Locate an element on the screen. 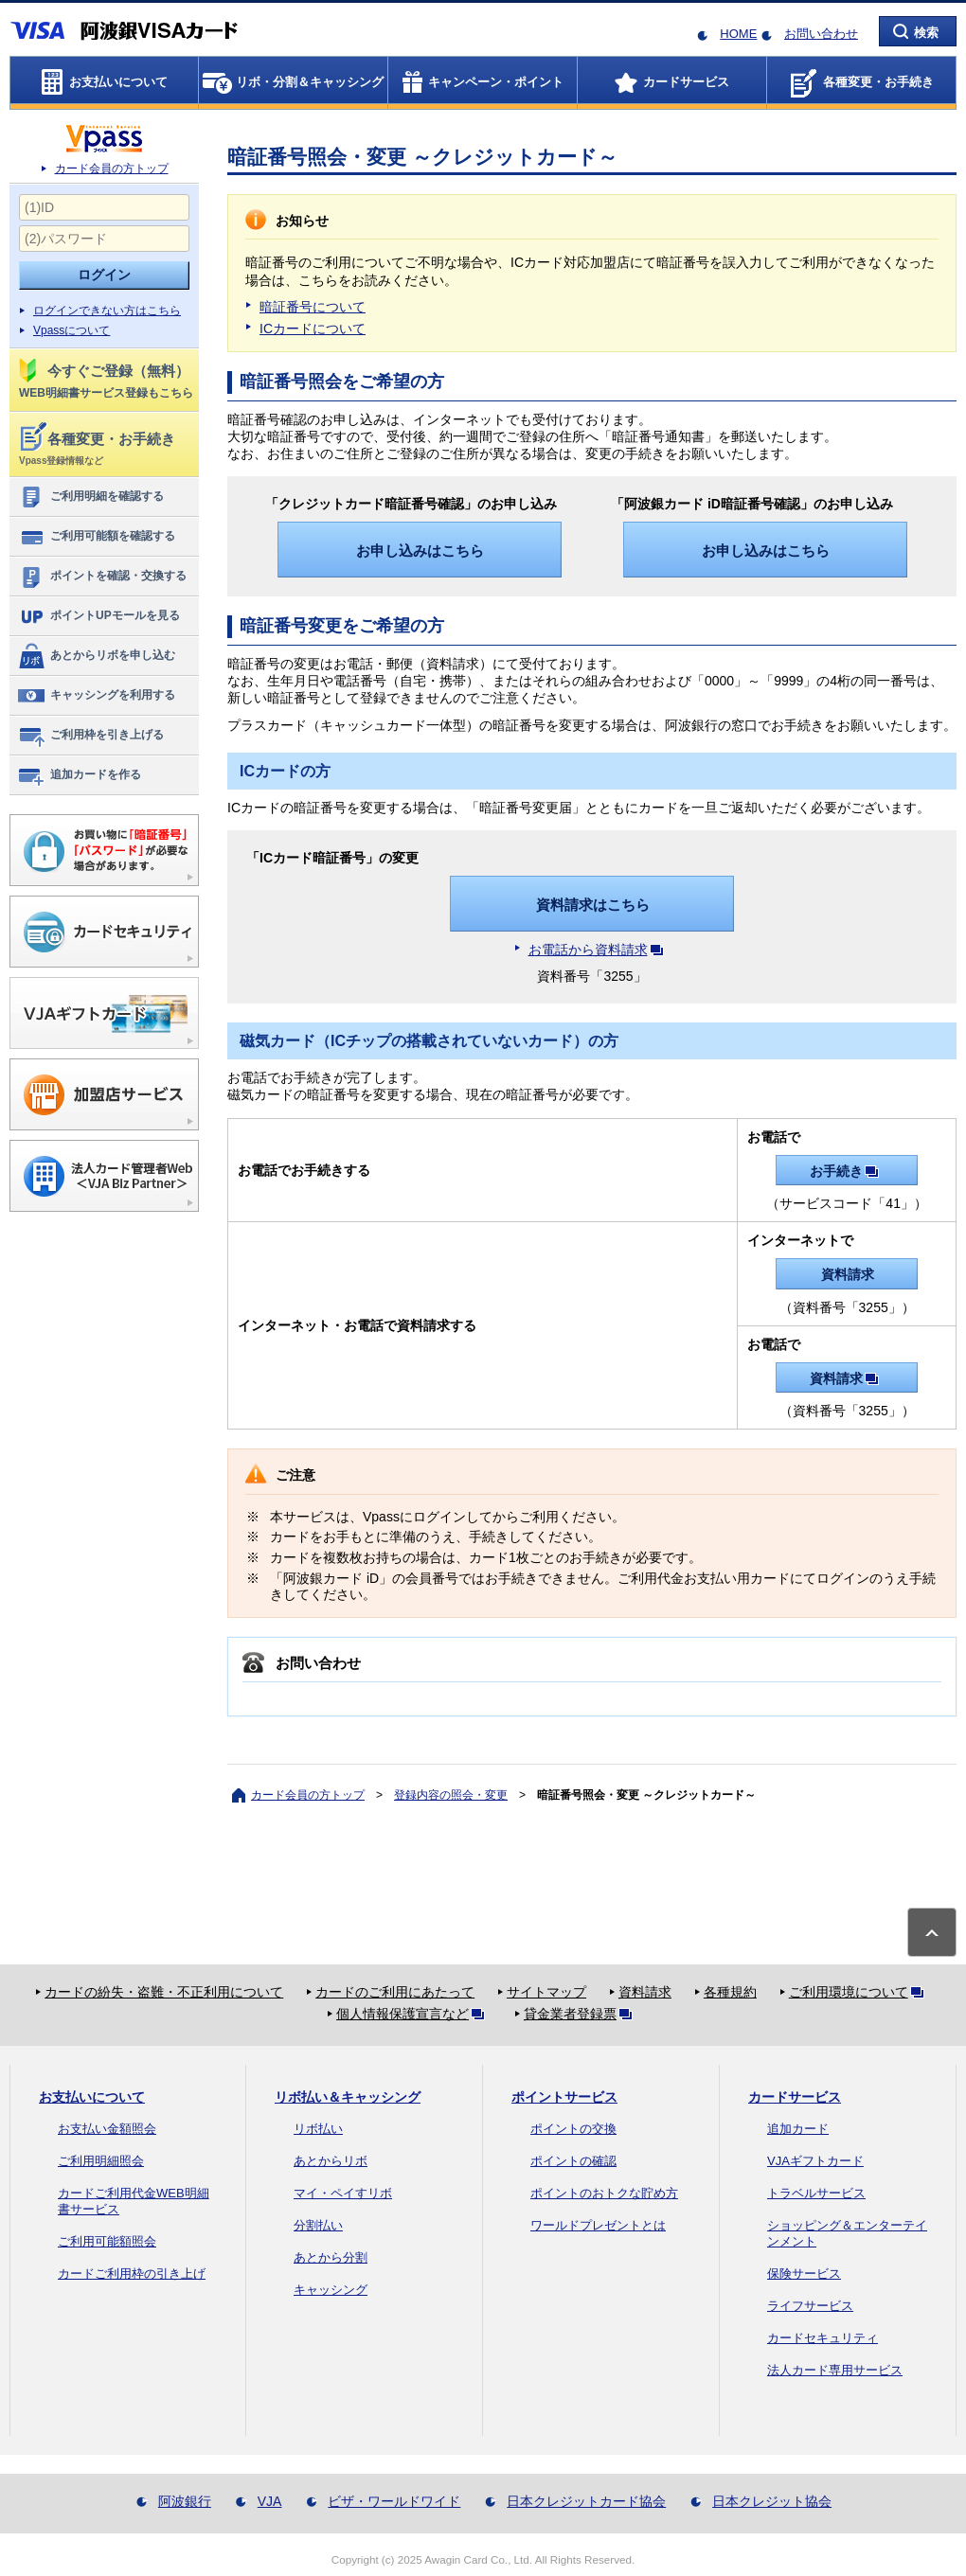 The width and height of the screenshot is (966, 2576). カードご利用枠の引き上げ is located at coordinates (132, 2273).